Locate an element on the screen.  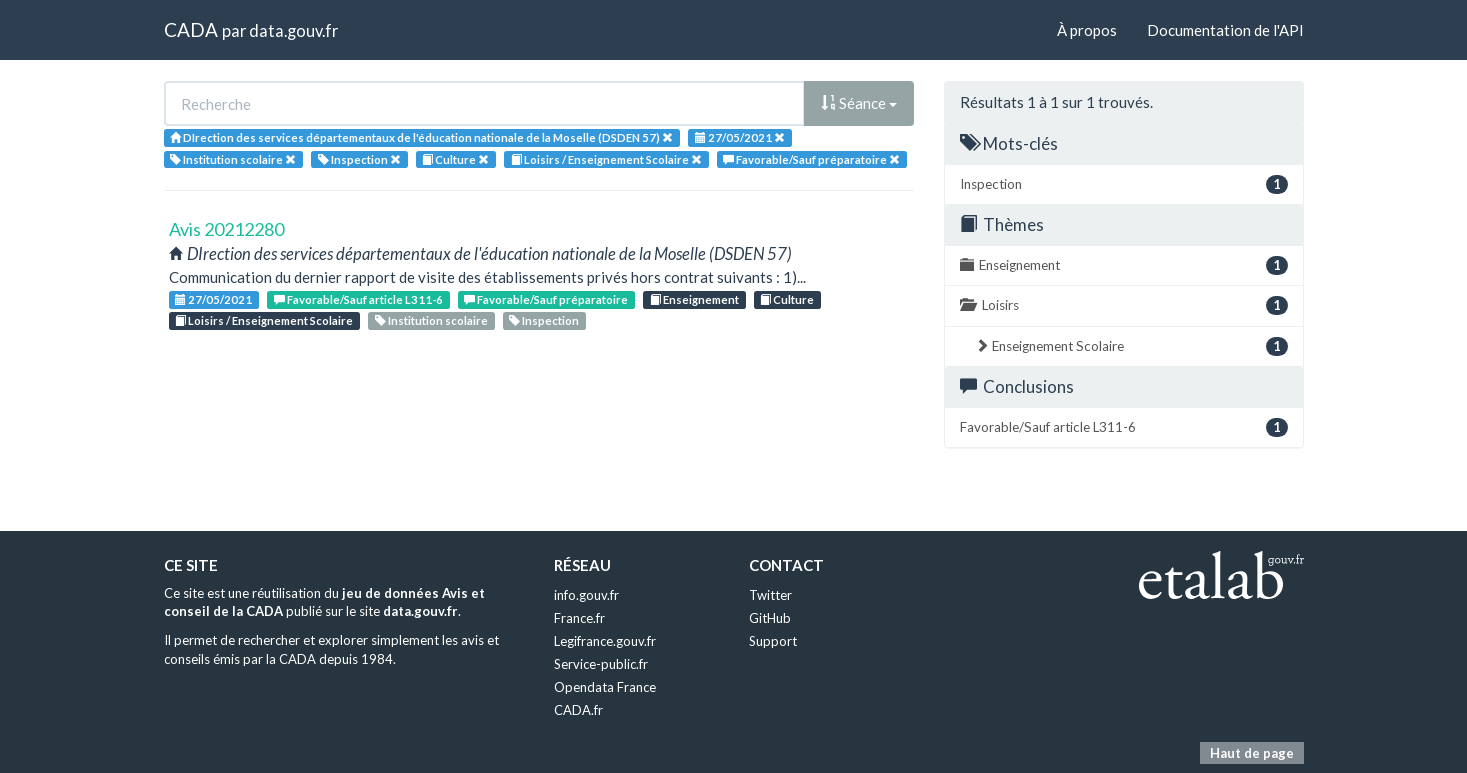
Loisirs / Enseignement Scolaire is located at coordinates (264, 320).